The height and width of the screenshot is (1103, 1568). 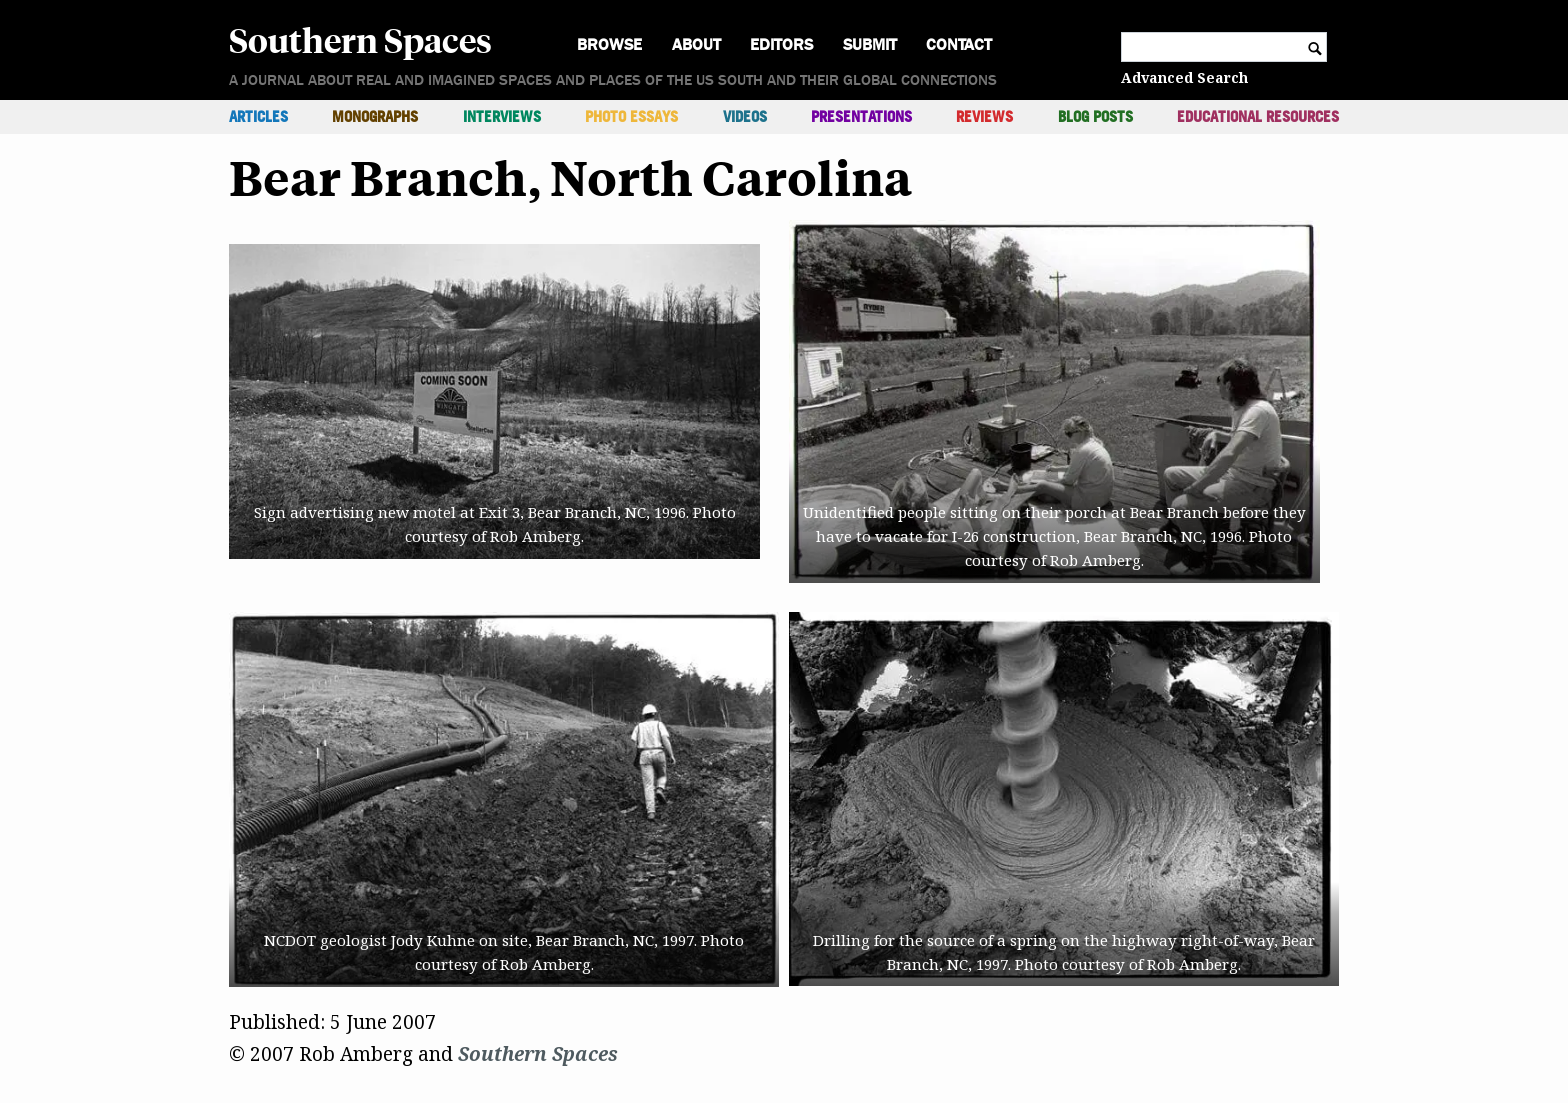 What do you see at coordinates (258, 116) in the screenshot?
I see `Articles` at bounding box center [258, 116].